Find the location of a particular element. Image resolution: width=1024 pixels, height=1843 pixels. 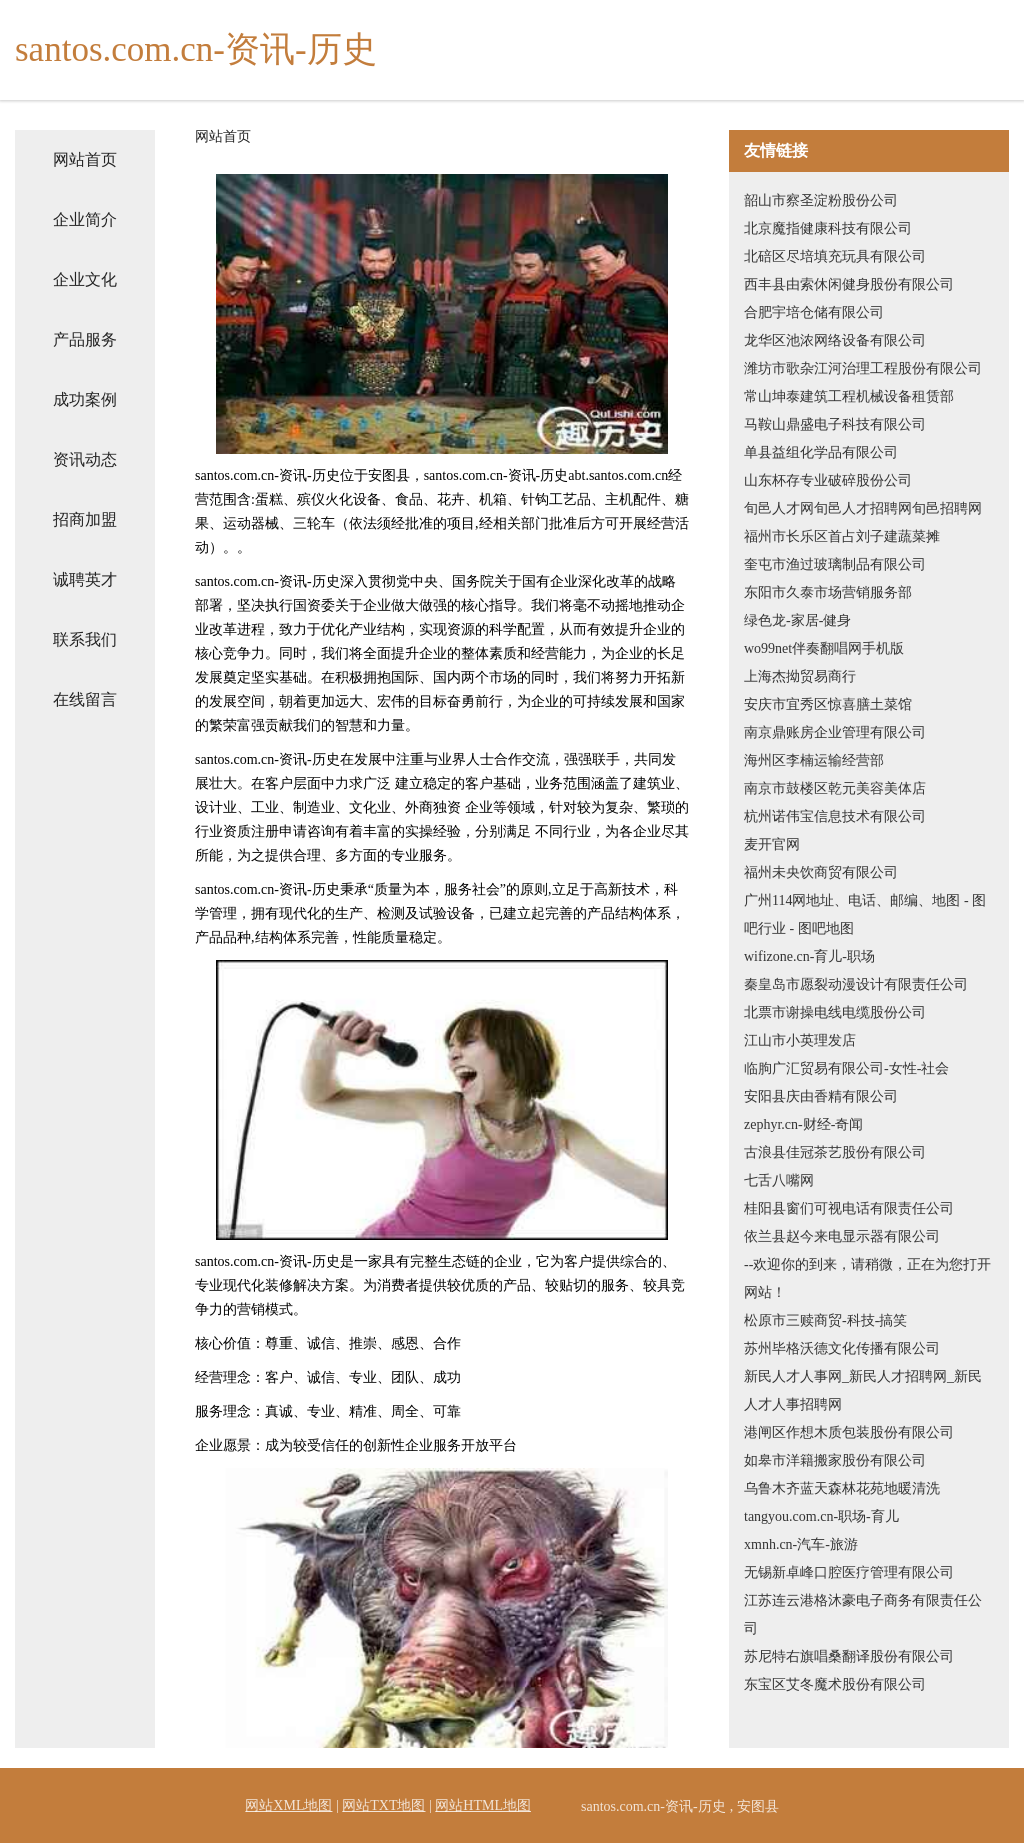

合肥宇培仓储有限公司 is located at coordinates (814, 312).